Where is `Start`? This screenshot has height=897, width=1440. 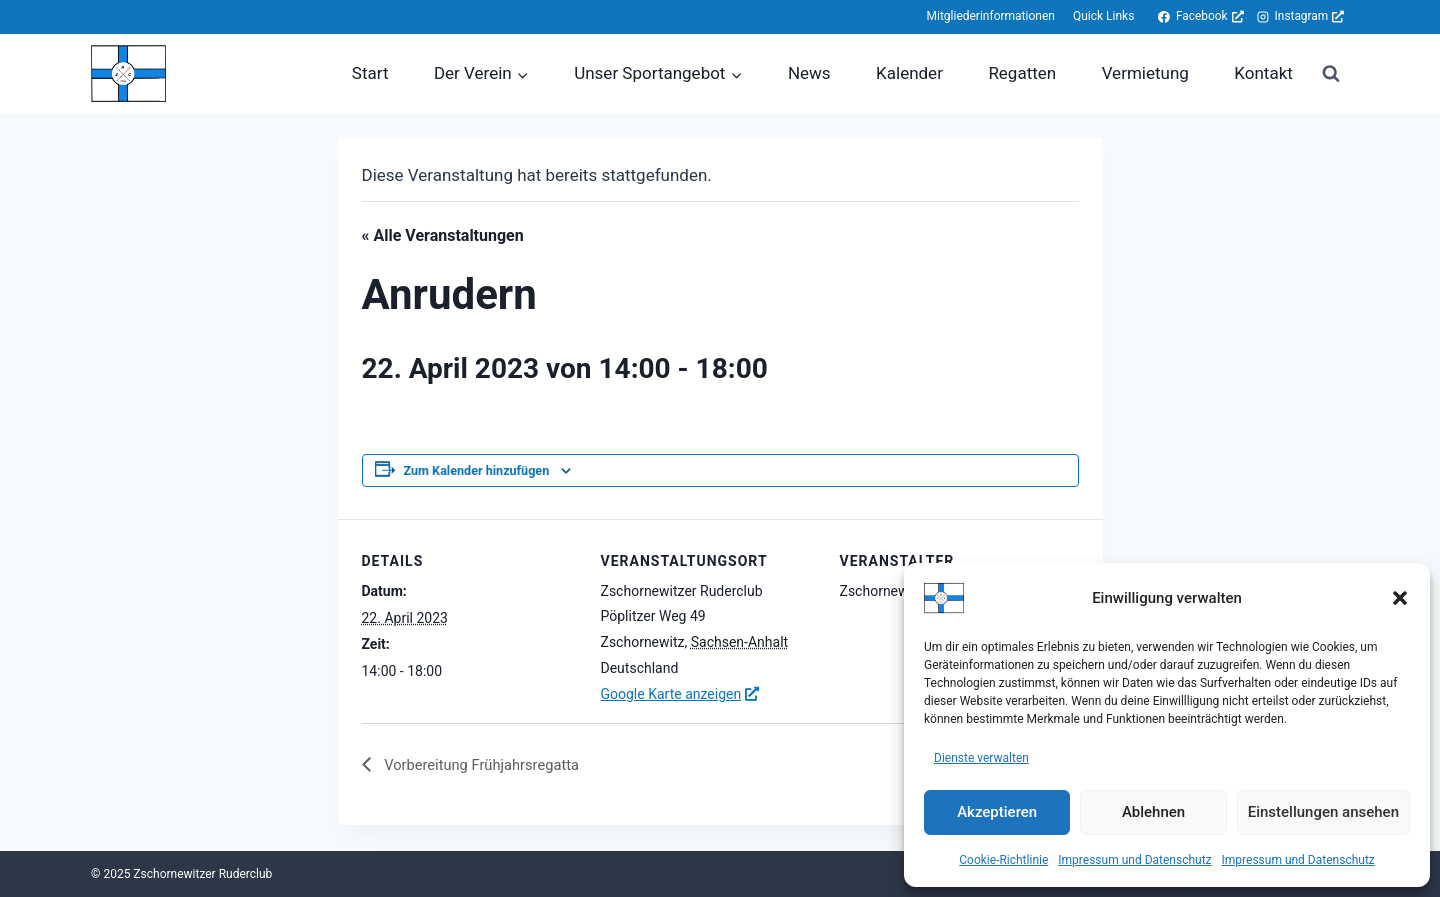 Start is located at coordinates (370, 73).